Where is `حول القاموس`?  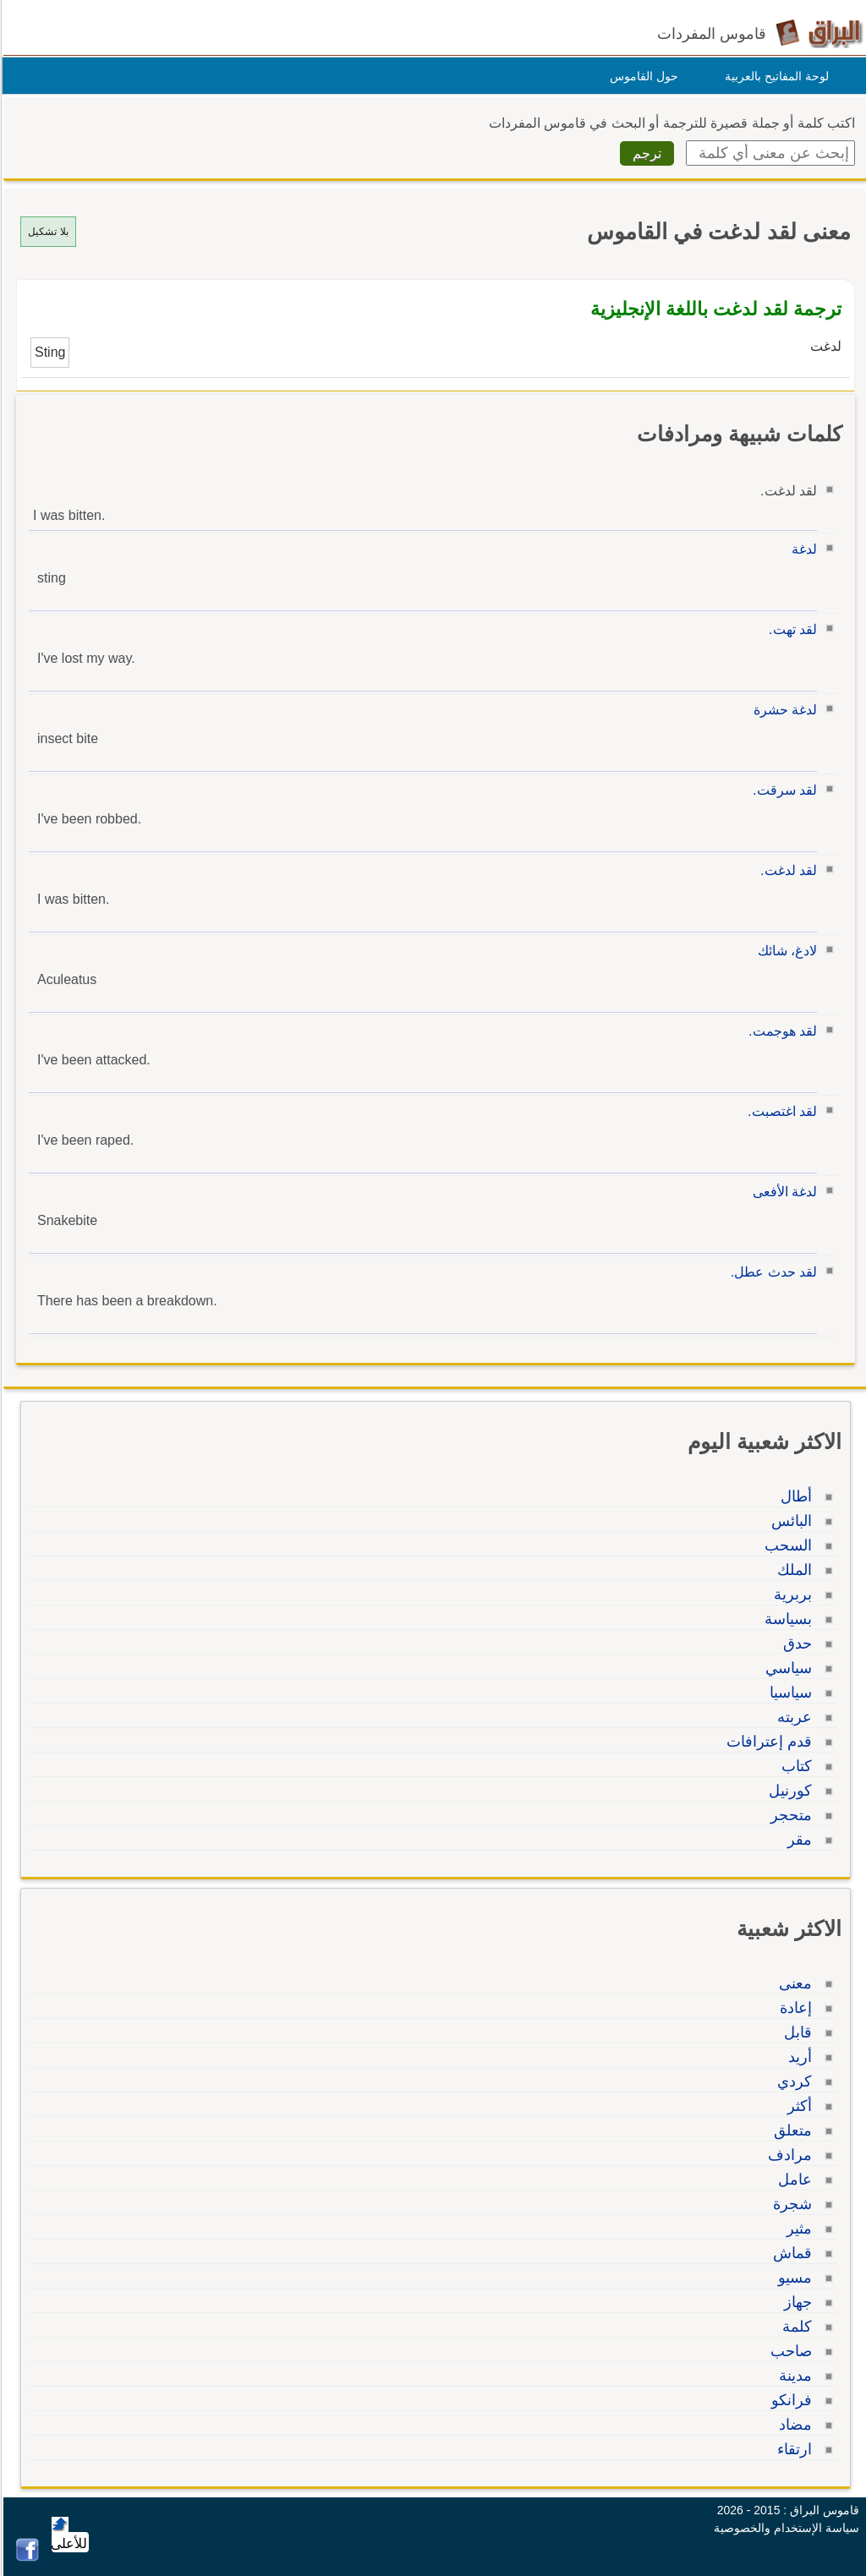
حول القاموس is located at coordinates (641, 76).